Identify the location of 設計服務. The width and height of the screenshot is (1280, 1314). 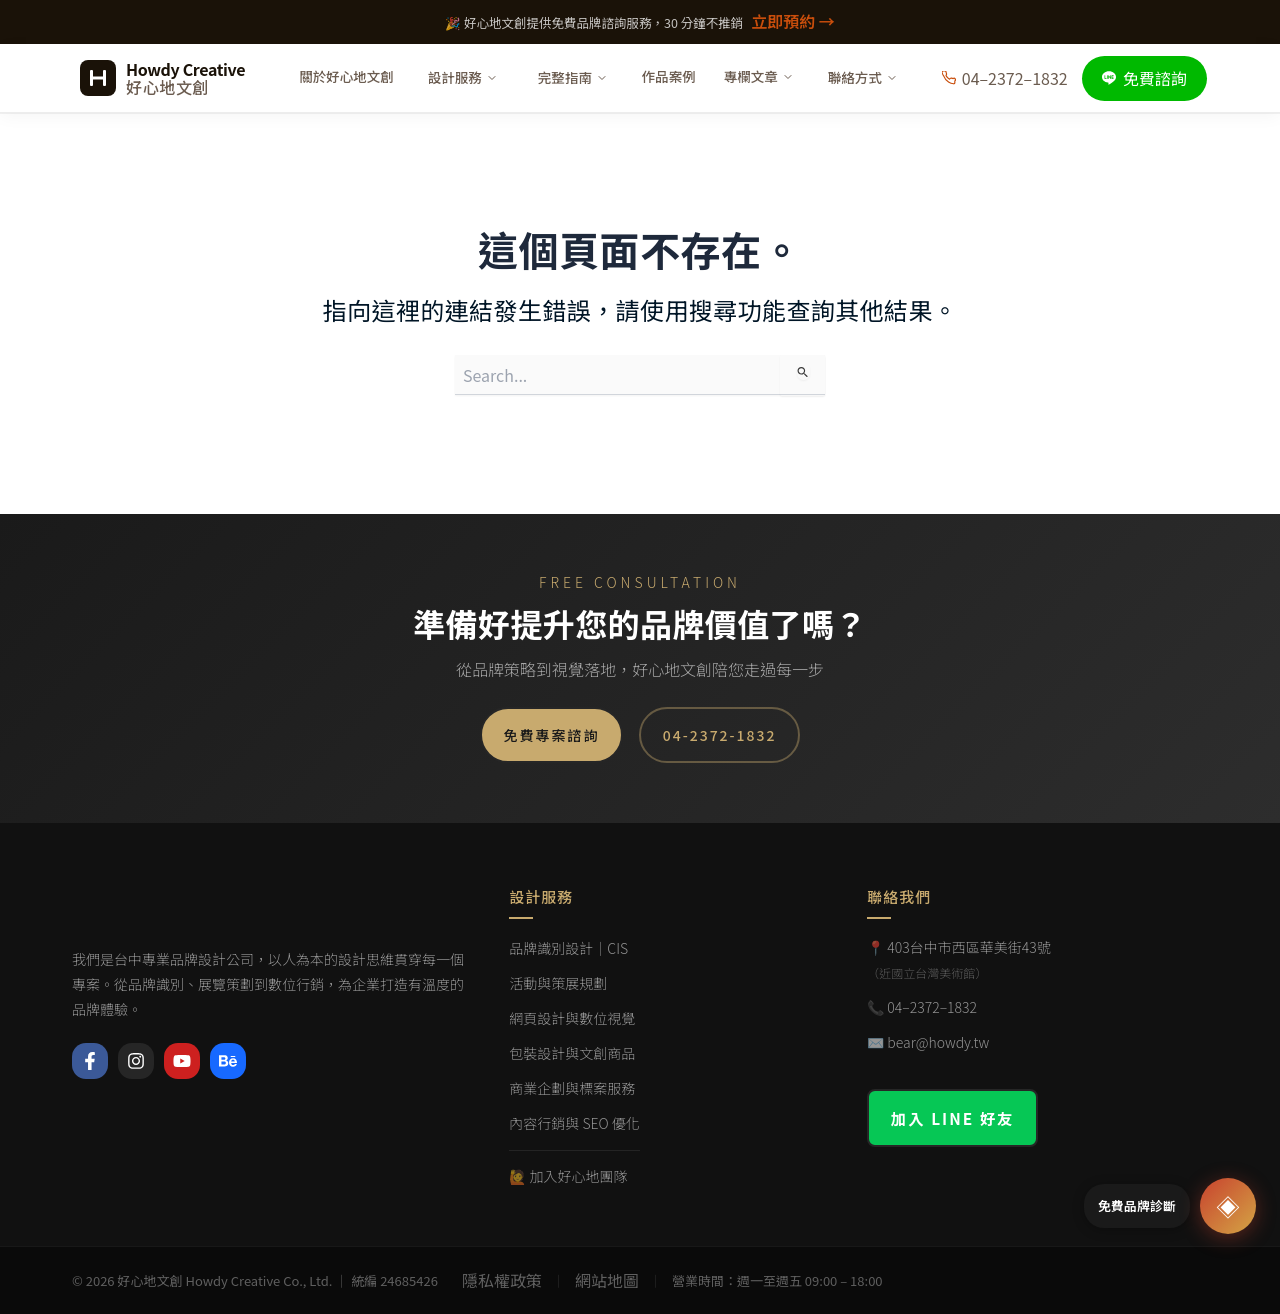
(463, 77).